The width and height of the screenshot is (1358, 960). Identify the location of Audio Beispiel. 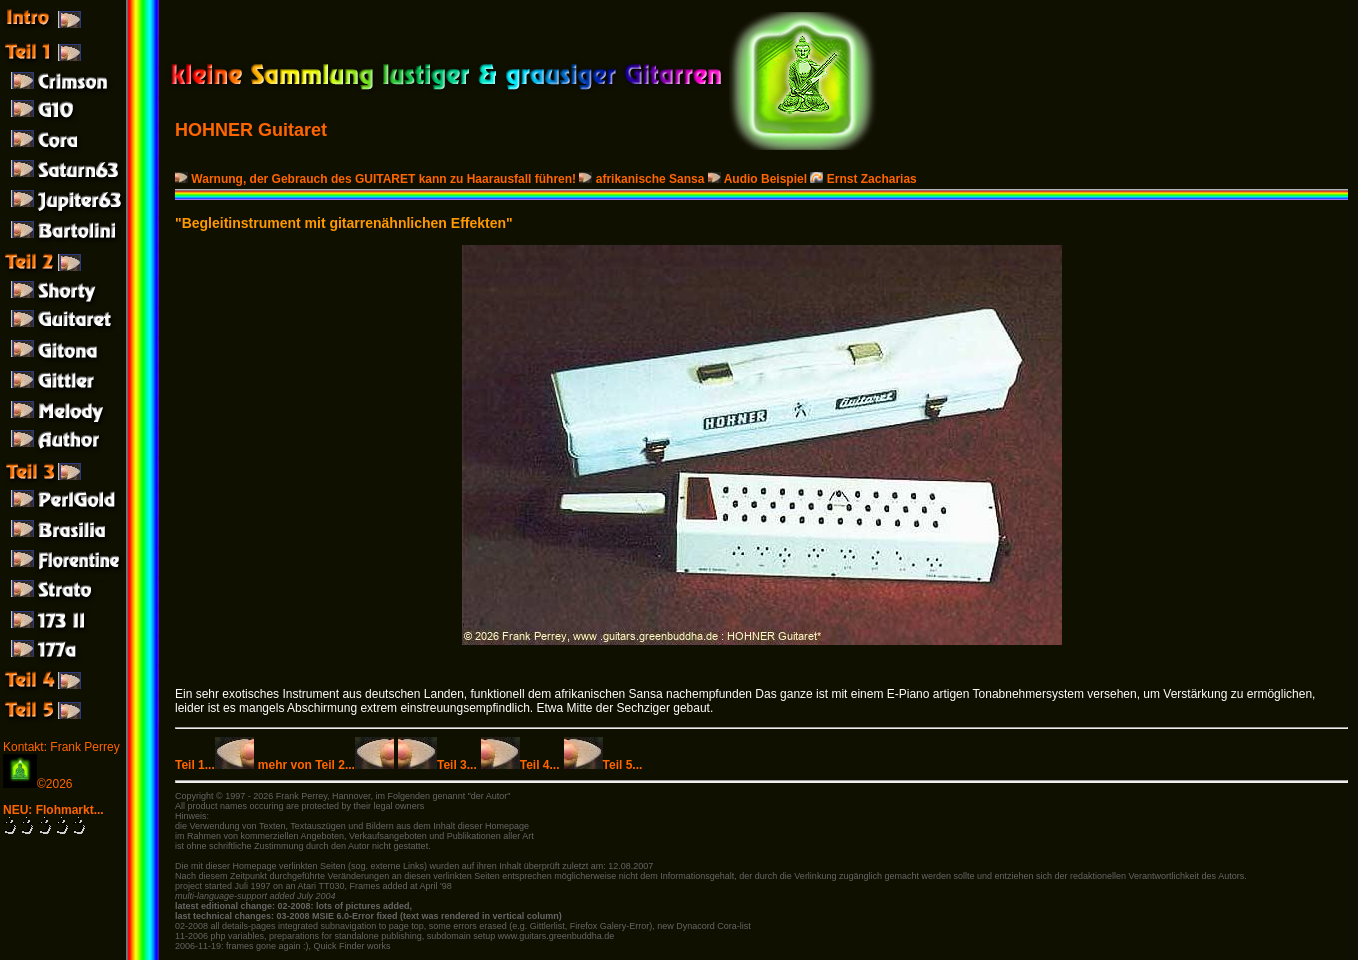
(759, 179).